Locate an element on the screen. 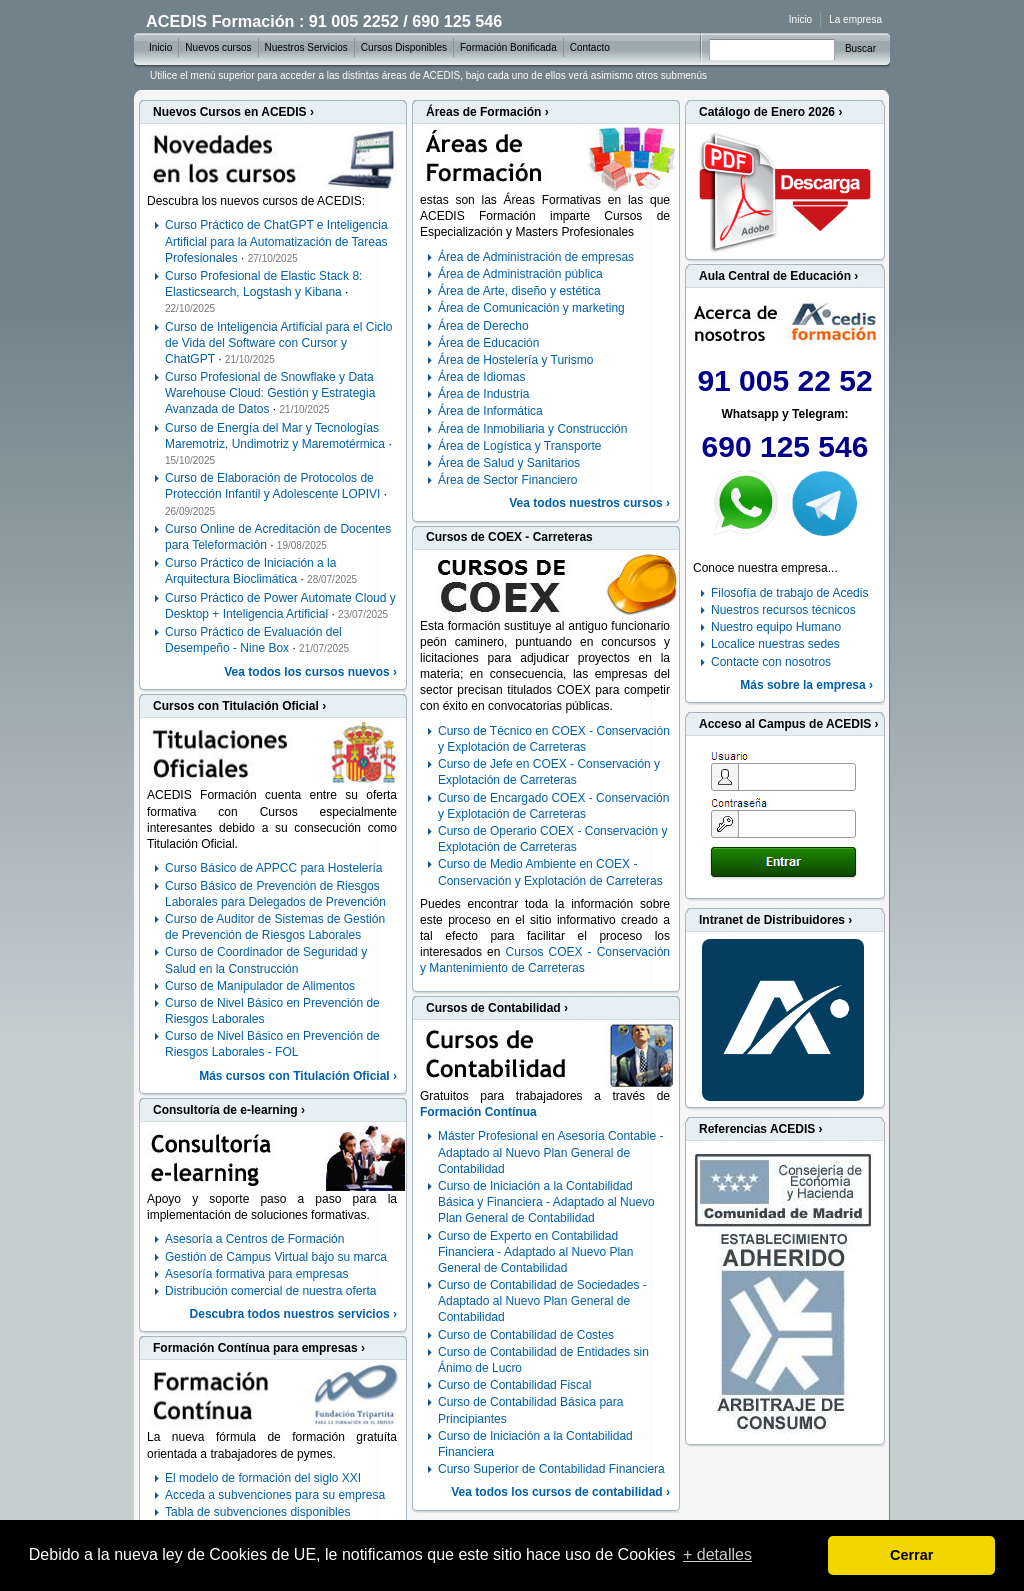 The image size is (1024, 1591). Cursos con Titulación Oficial › is located at coordinates (239, 706).